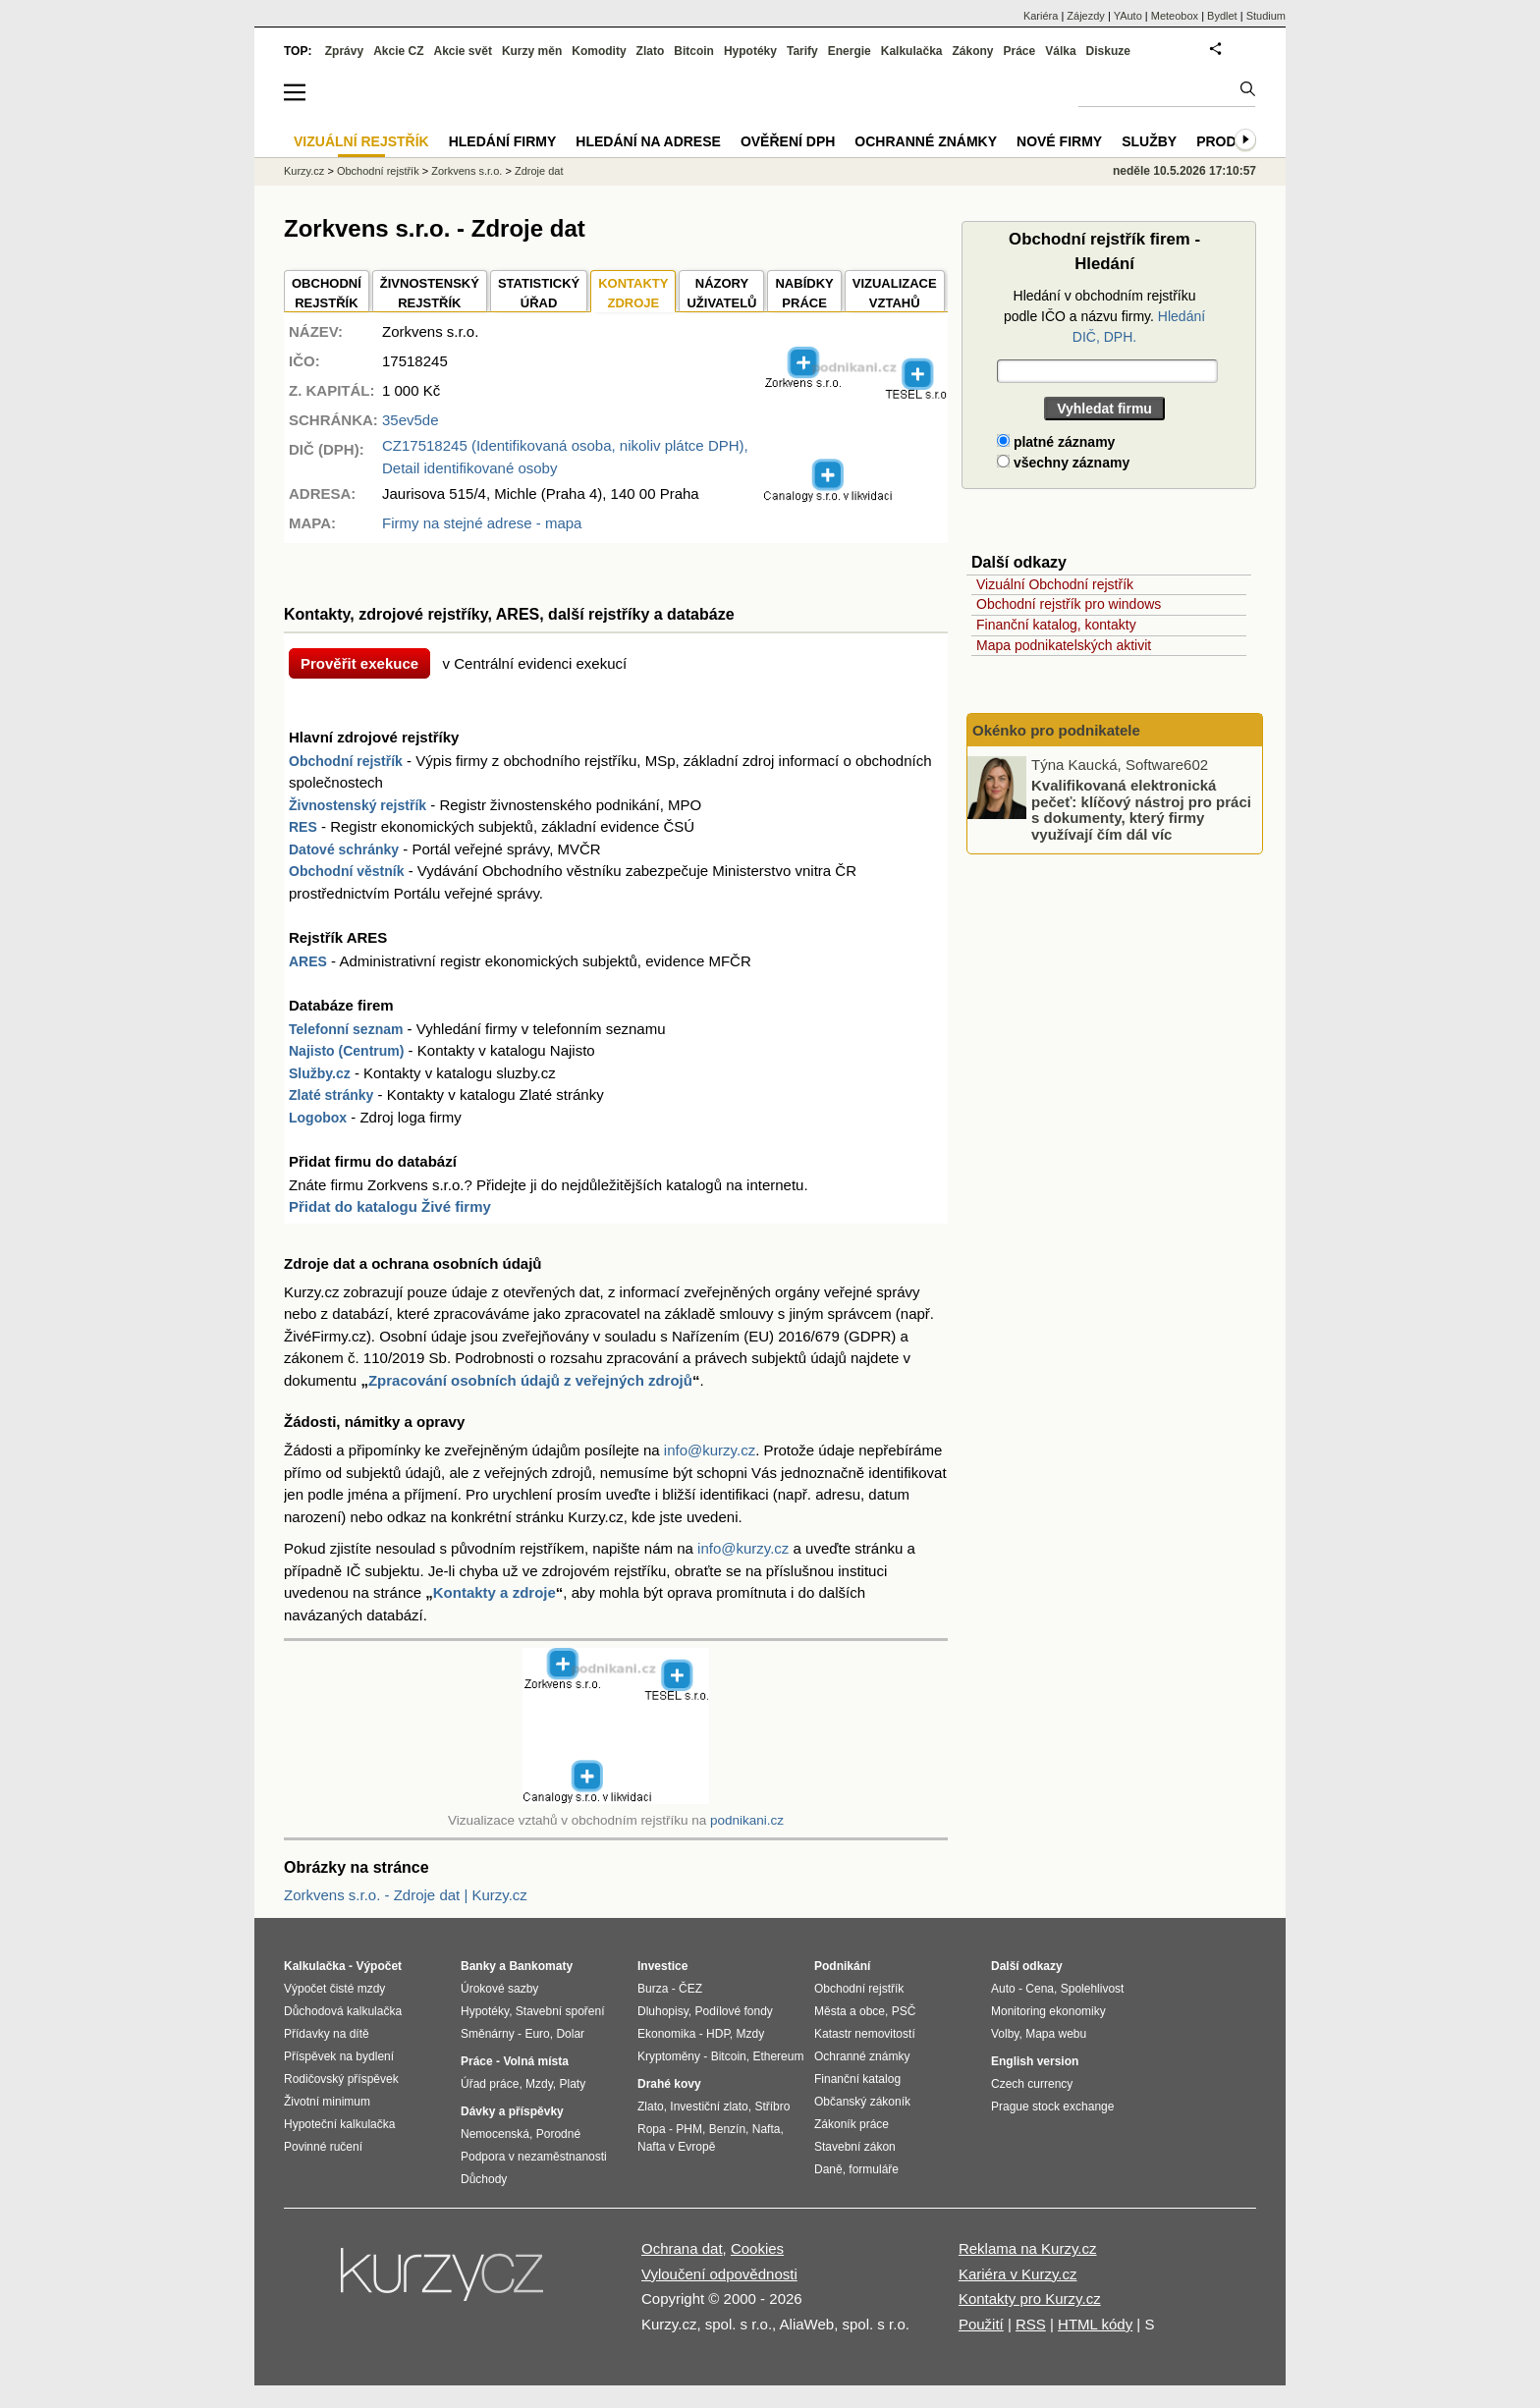  I want to click on Příspěvek na bydlení, so click(339, 2056).